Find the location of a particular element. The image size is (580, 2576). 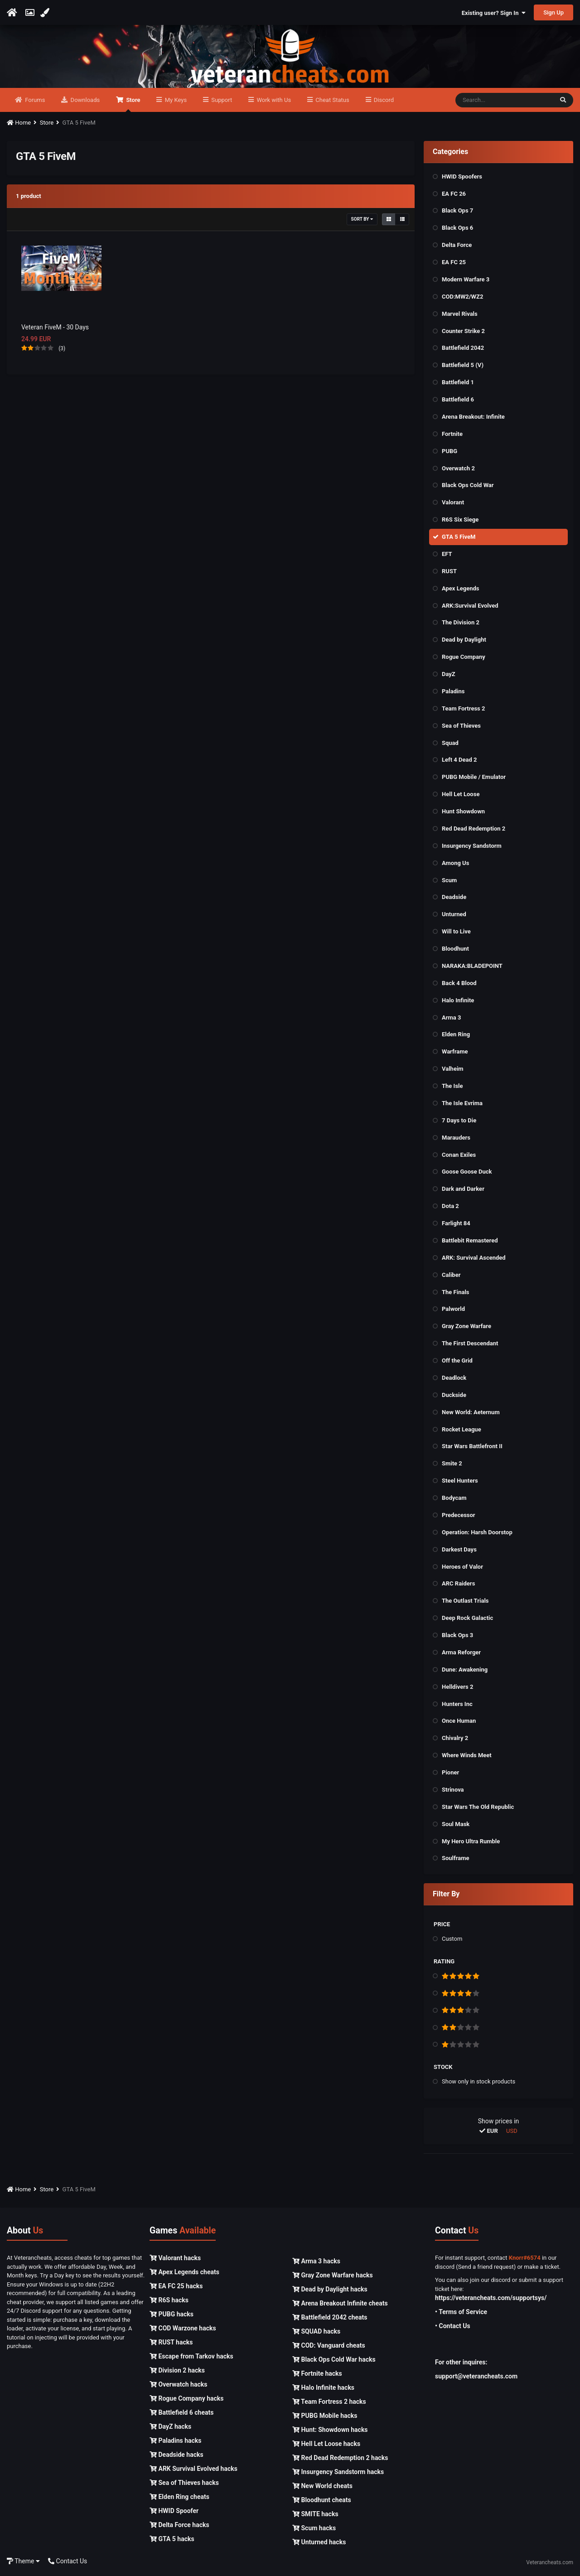

Support is located at coordinates (221, 100).